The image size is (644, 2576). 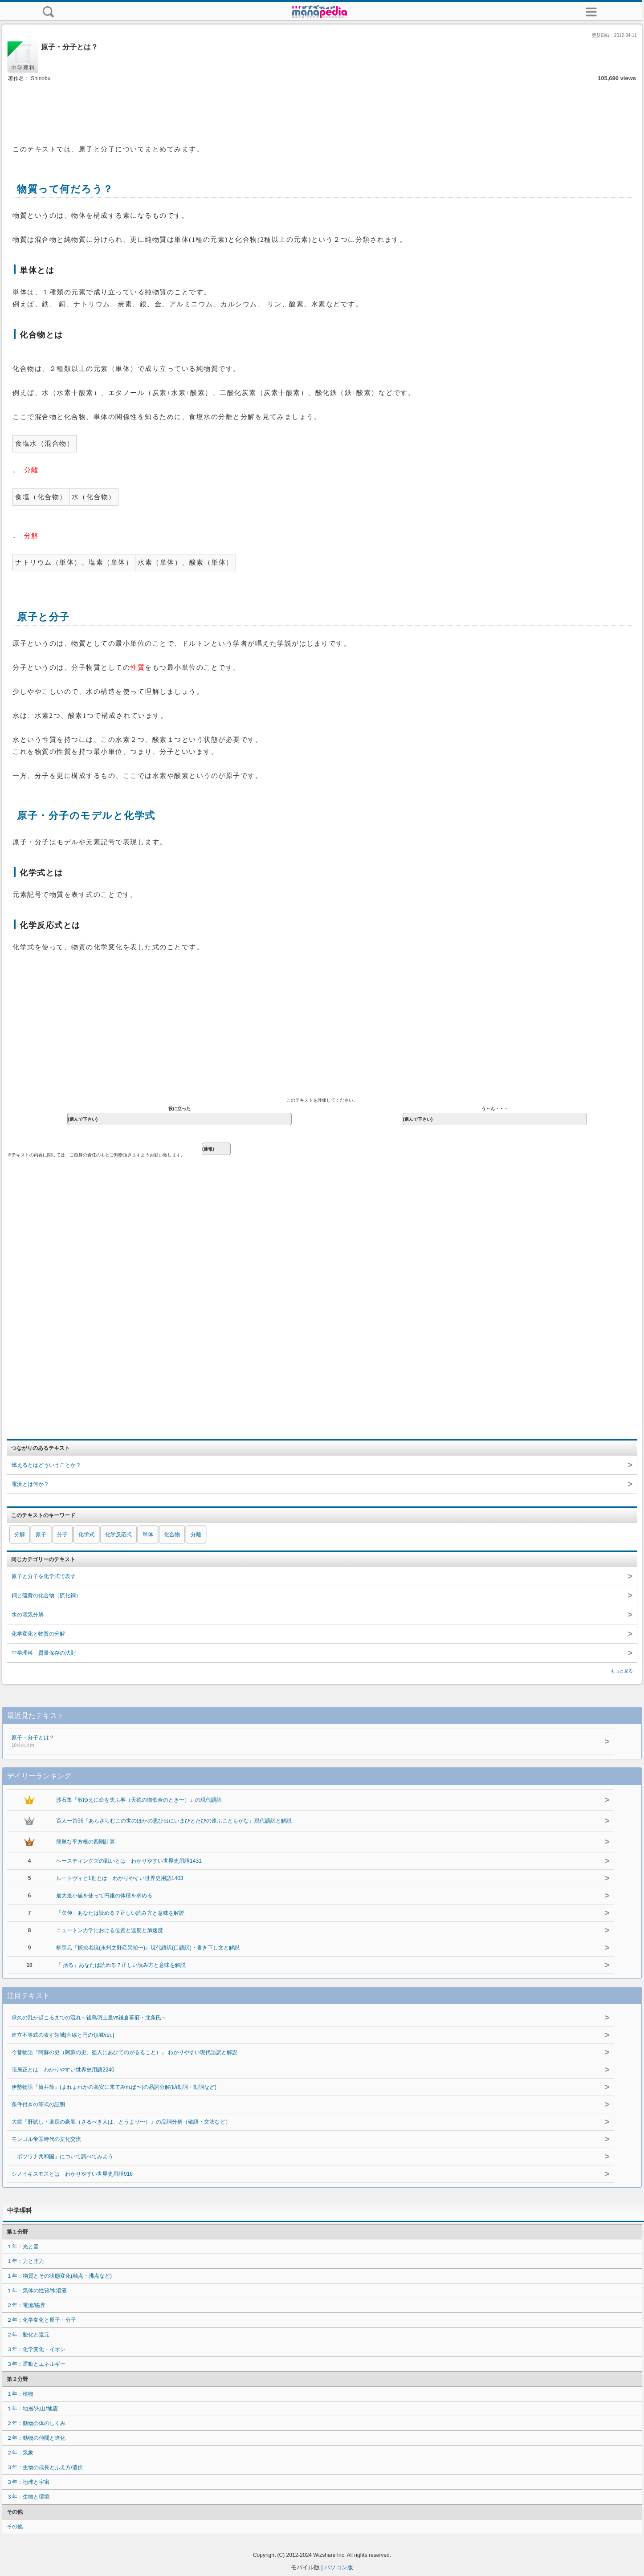 What do you see at coordinates (148, 1948) in the screenshot?
I see `柳宗元『捕蛇者説(永州之野産異蛇〜)』現代語訳(口語訳)・書き下し文と解説` at bounding box center [148, 1948].